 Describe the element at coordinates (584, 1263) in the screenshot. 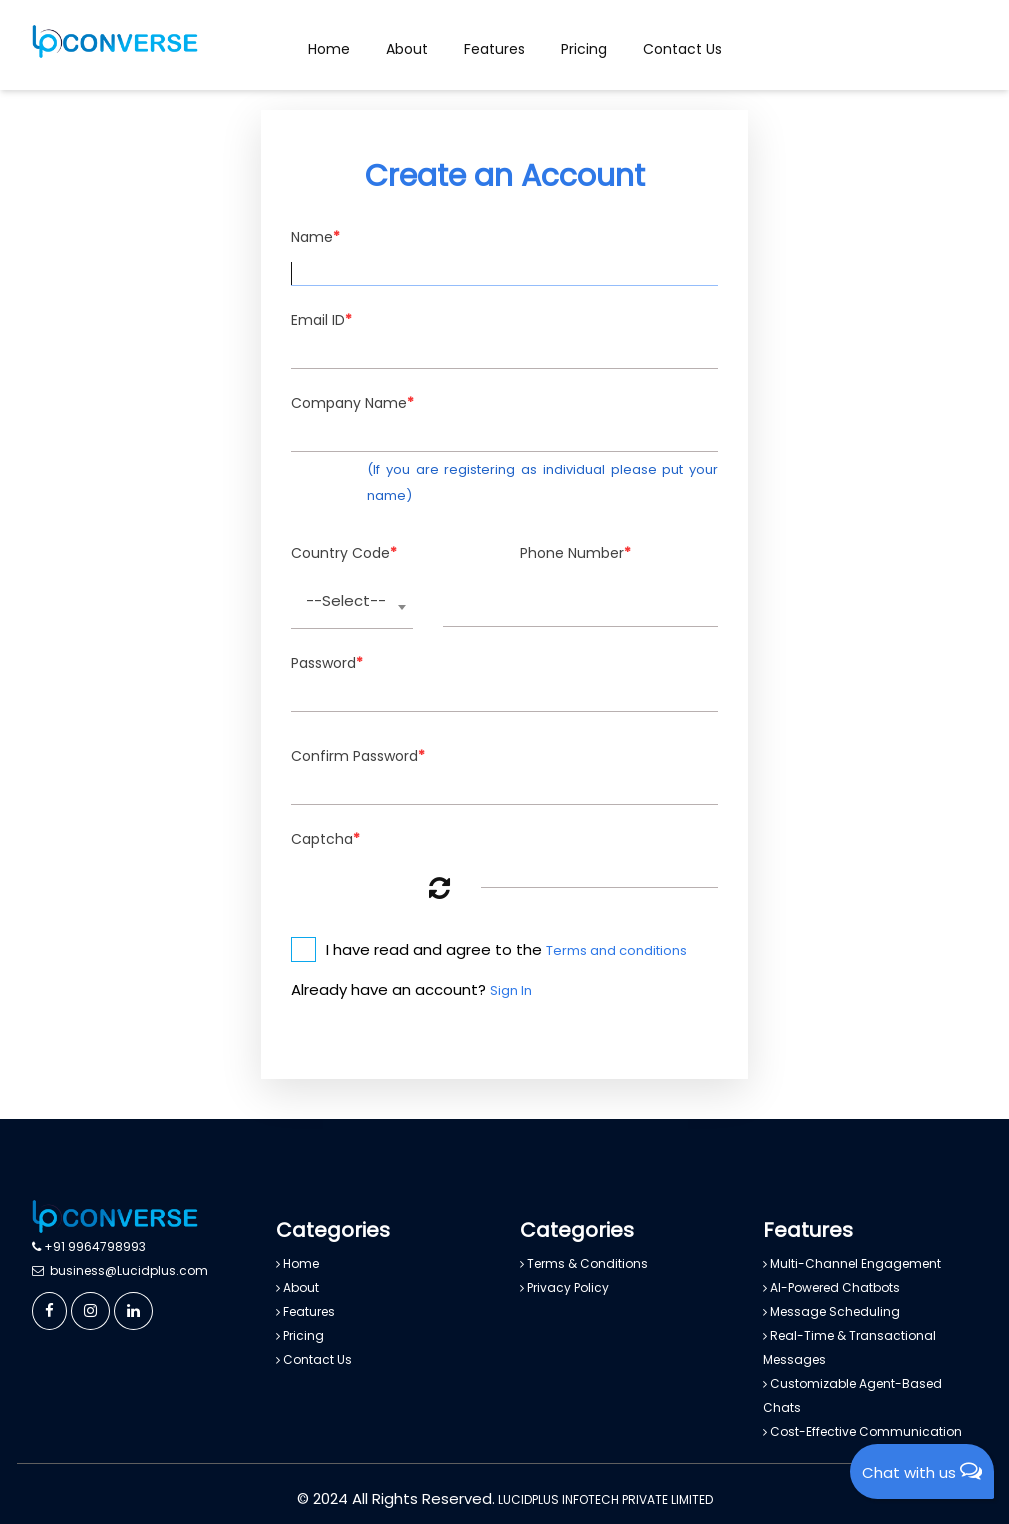

I see `Terms & Conditions` at that location.